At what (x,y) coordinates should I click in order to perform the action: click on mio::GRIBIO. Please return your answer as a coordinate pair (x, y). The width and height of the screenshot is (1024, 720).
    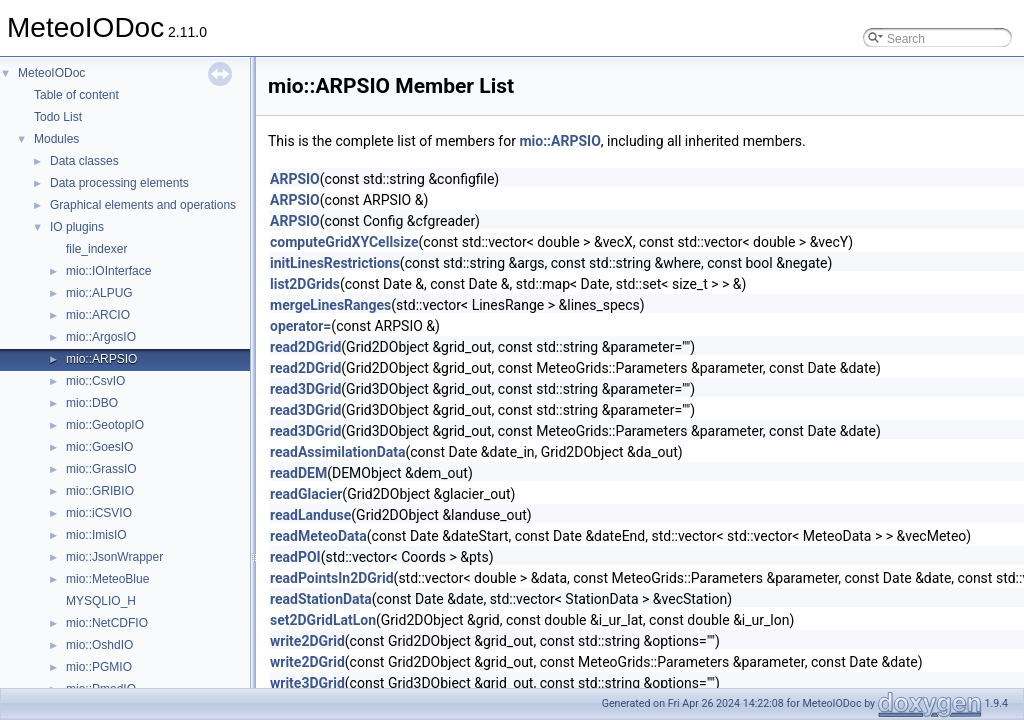
    Looking at the image, I should click on (100, 491).